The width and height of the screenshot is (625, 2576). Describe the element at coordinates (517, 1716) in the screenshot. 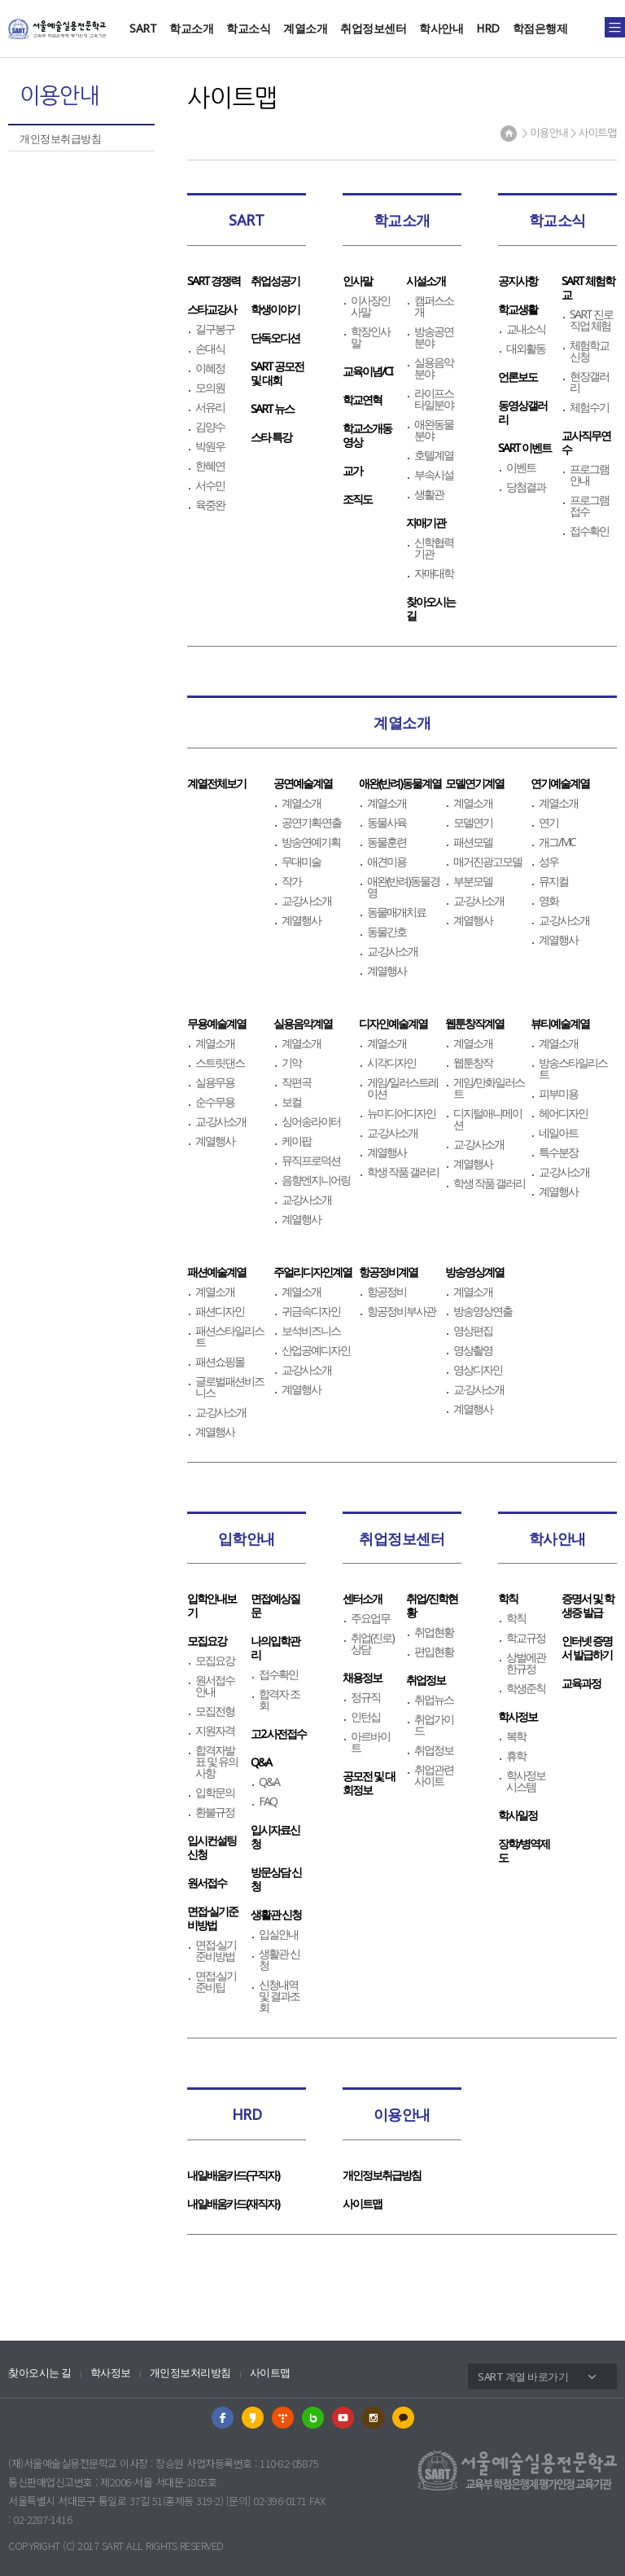

I see `학사정보` at that location.